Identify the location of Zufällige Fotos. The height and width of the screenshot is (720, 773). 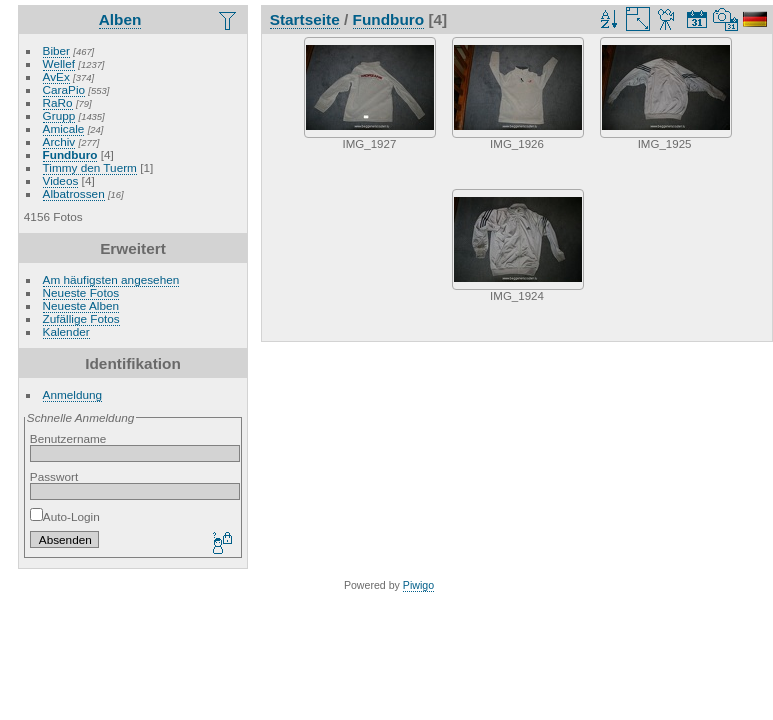
(81, 318).